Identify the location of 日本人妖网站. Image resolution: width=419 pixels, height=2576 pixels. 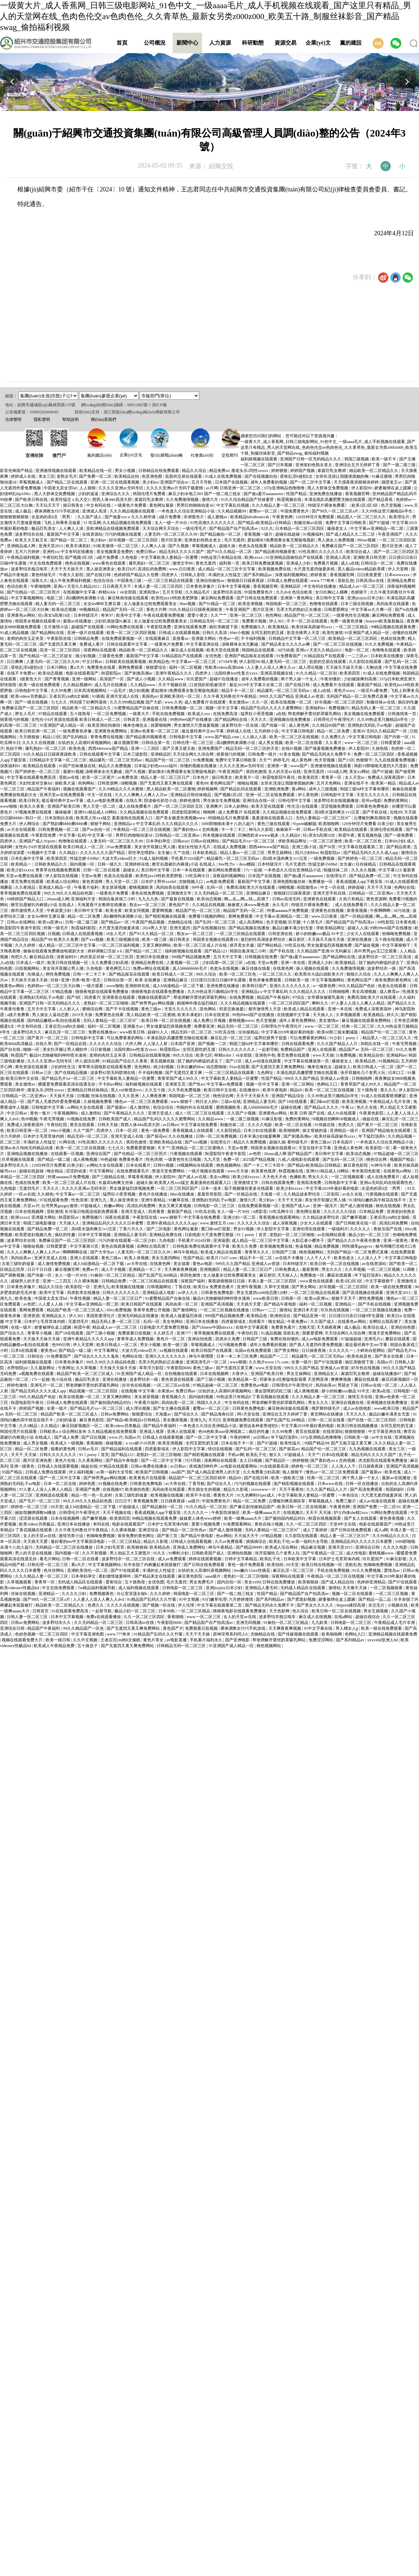
(237, 806).